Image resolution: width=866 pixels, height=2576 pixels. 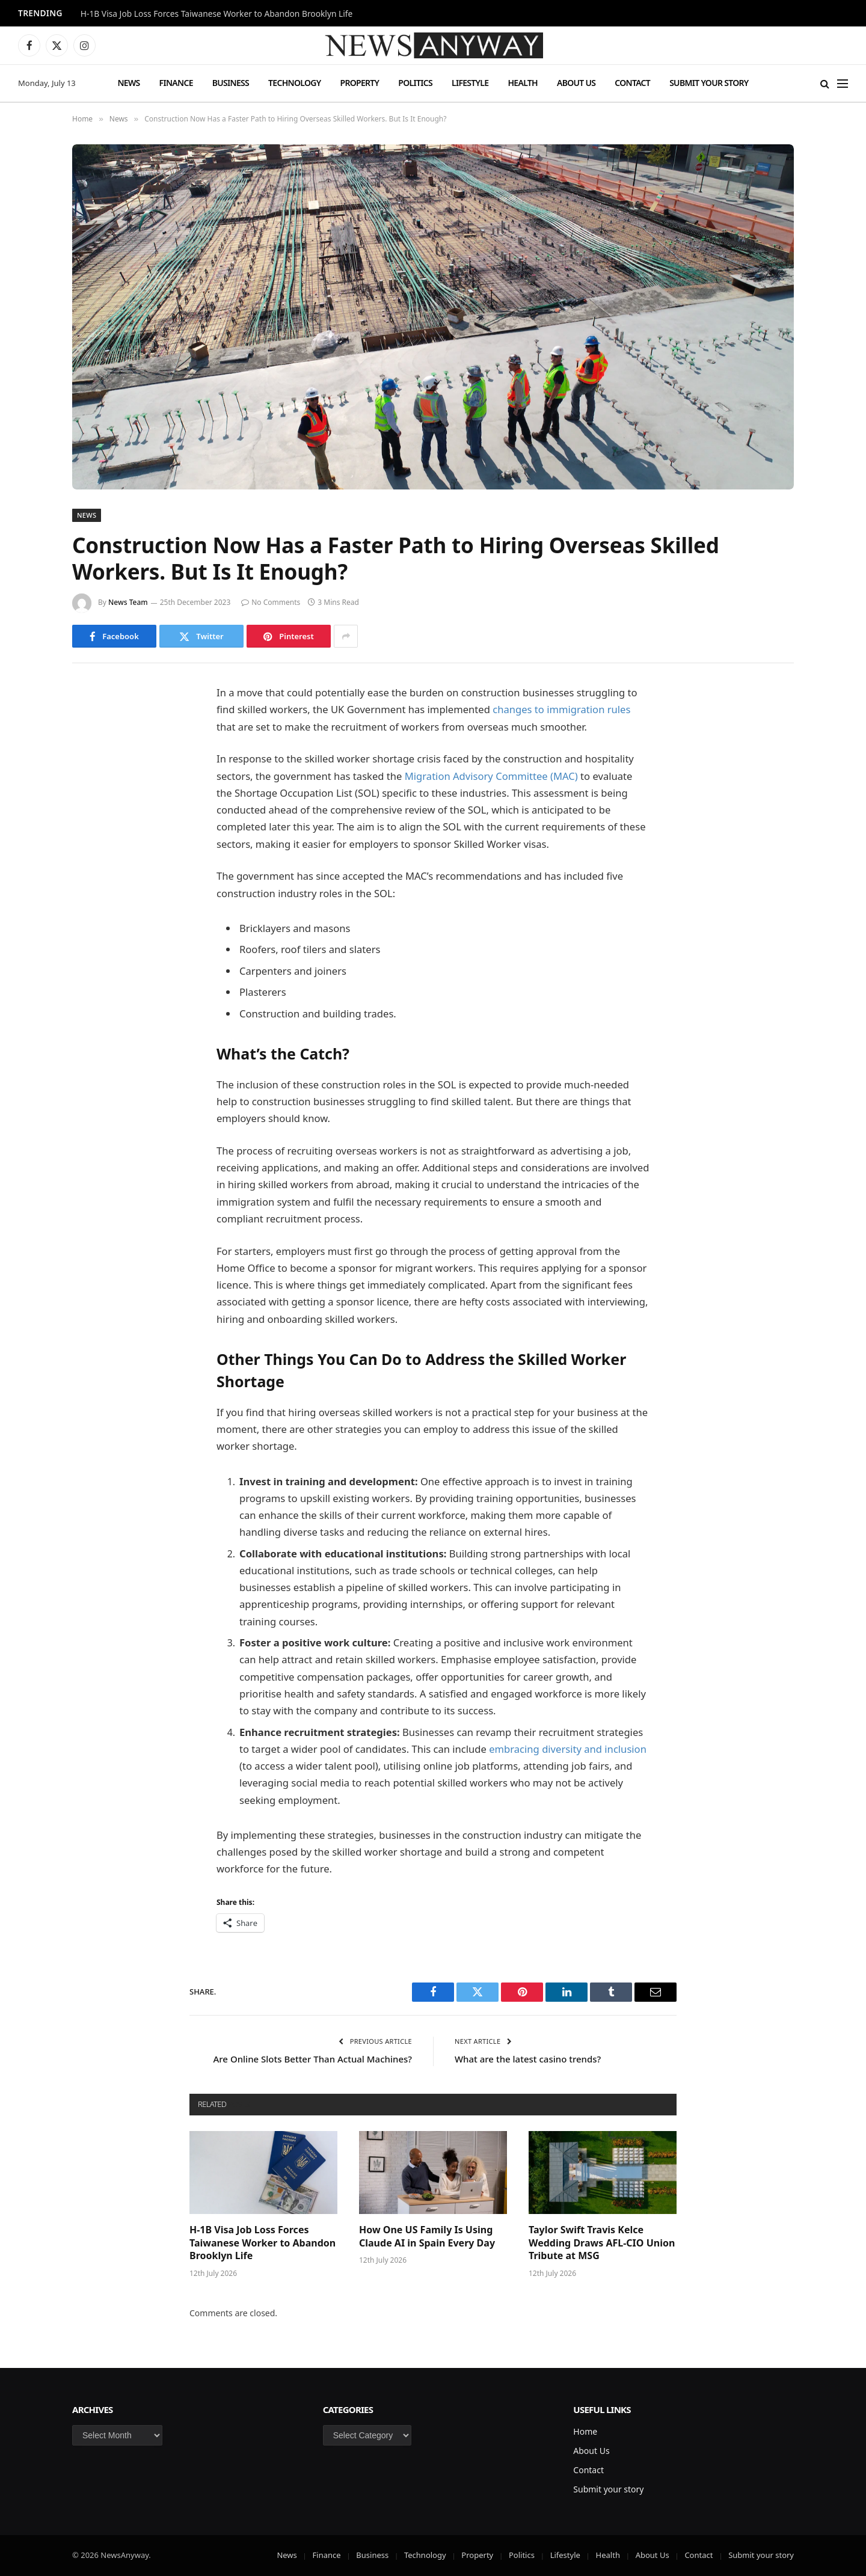 What do you see at coordinates (128, 82) in the screenshot?
I see `News` at bounding box center [128, 82].